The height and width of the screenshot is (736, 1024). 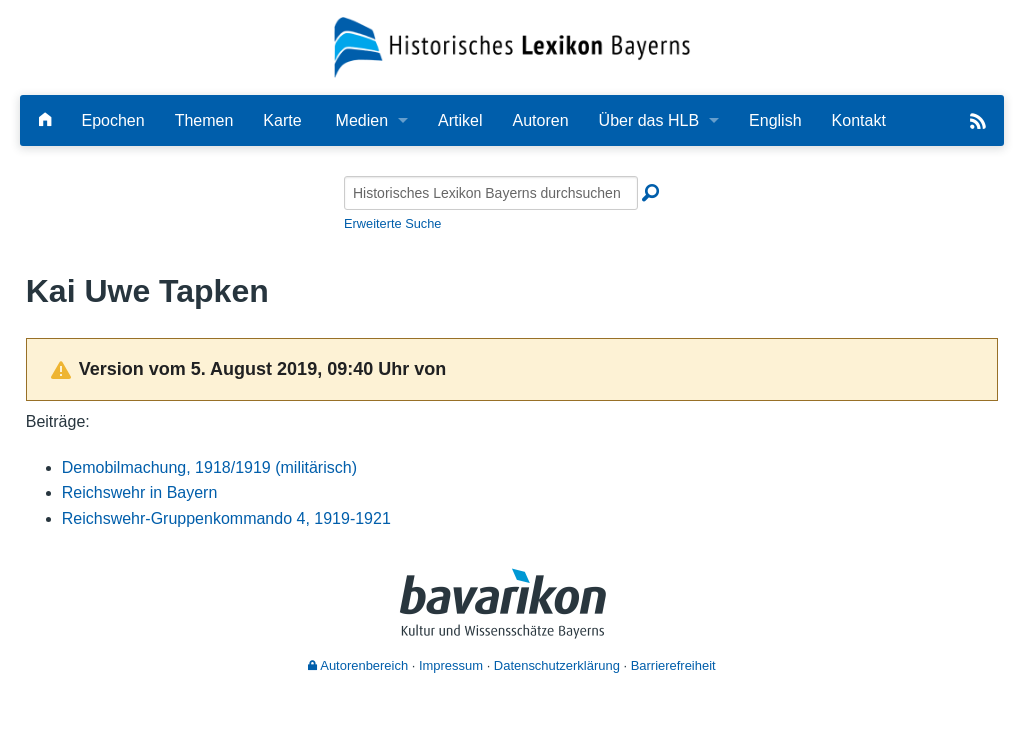 I want to click on [Historisches Lexikon Bayerns durchsuchen], so click(x=491, y=193).